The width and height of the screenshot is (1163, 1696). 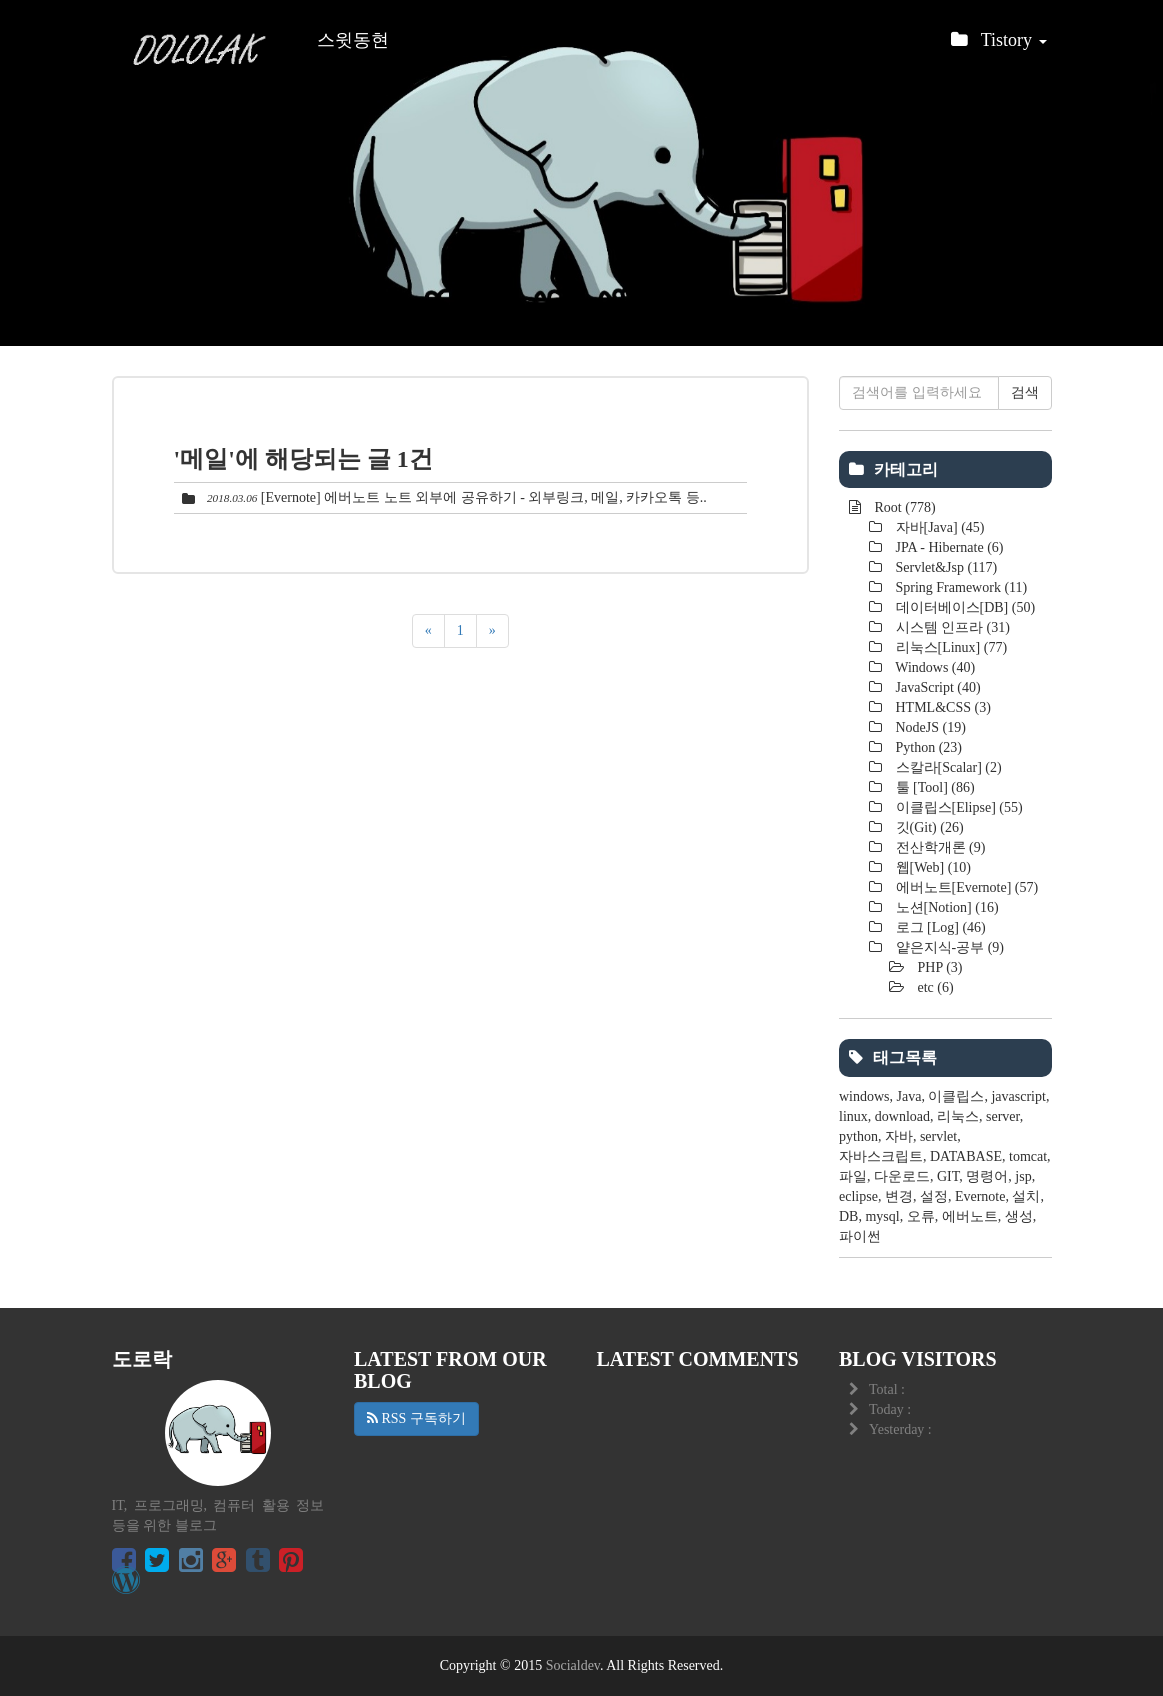 What do you see at coordinates (1019, 1216) in the screenshot?
I see `생성` at bounding box center [1019, 1216].